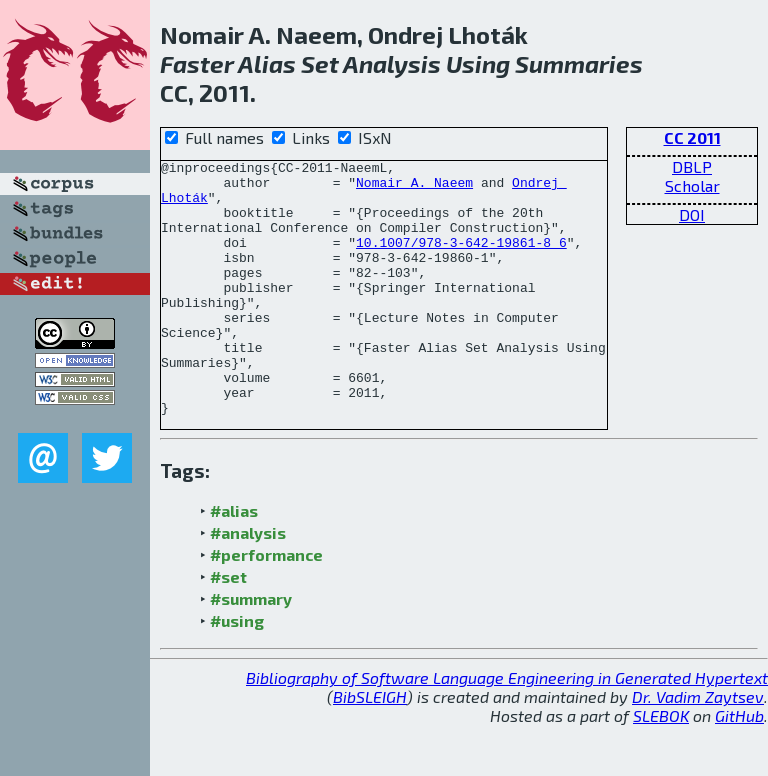 This screenshot has width=768, height=776. What do you see at coordinates (320, 63) in the screenshot?
I see `Set` at bounding box center [320, 63].